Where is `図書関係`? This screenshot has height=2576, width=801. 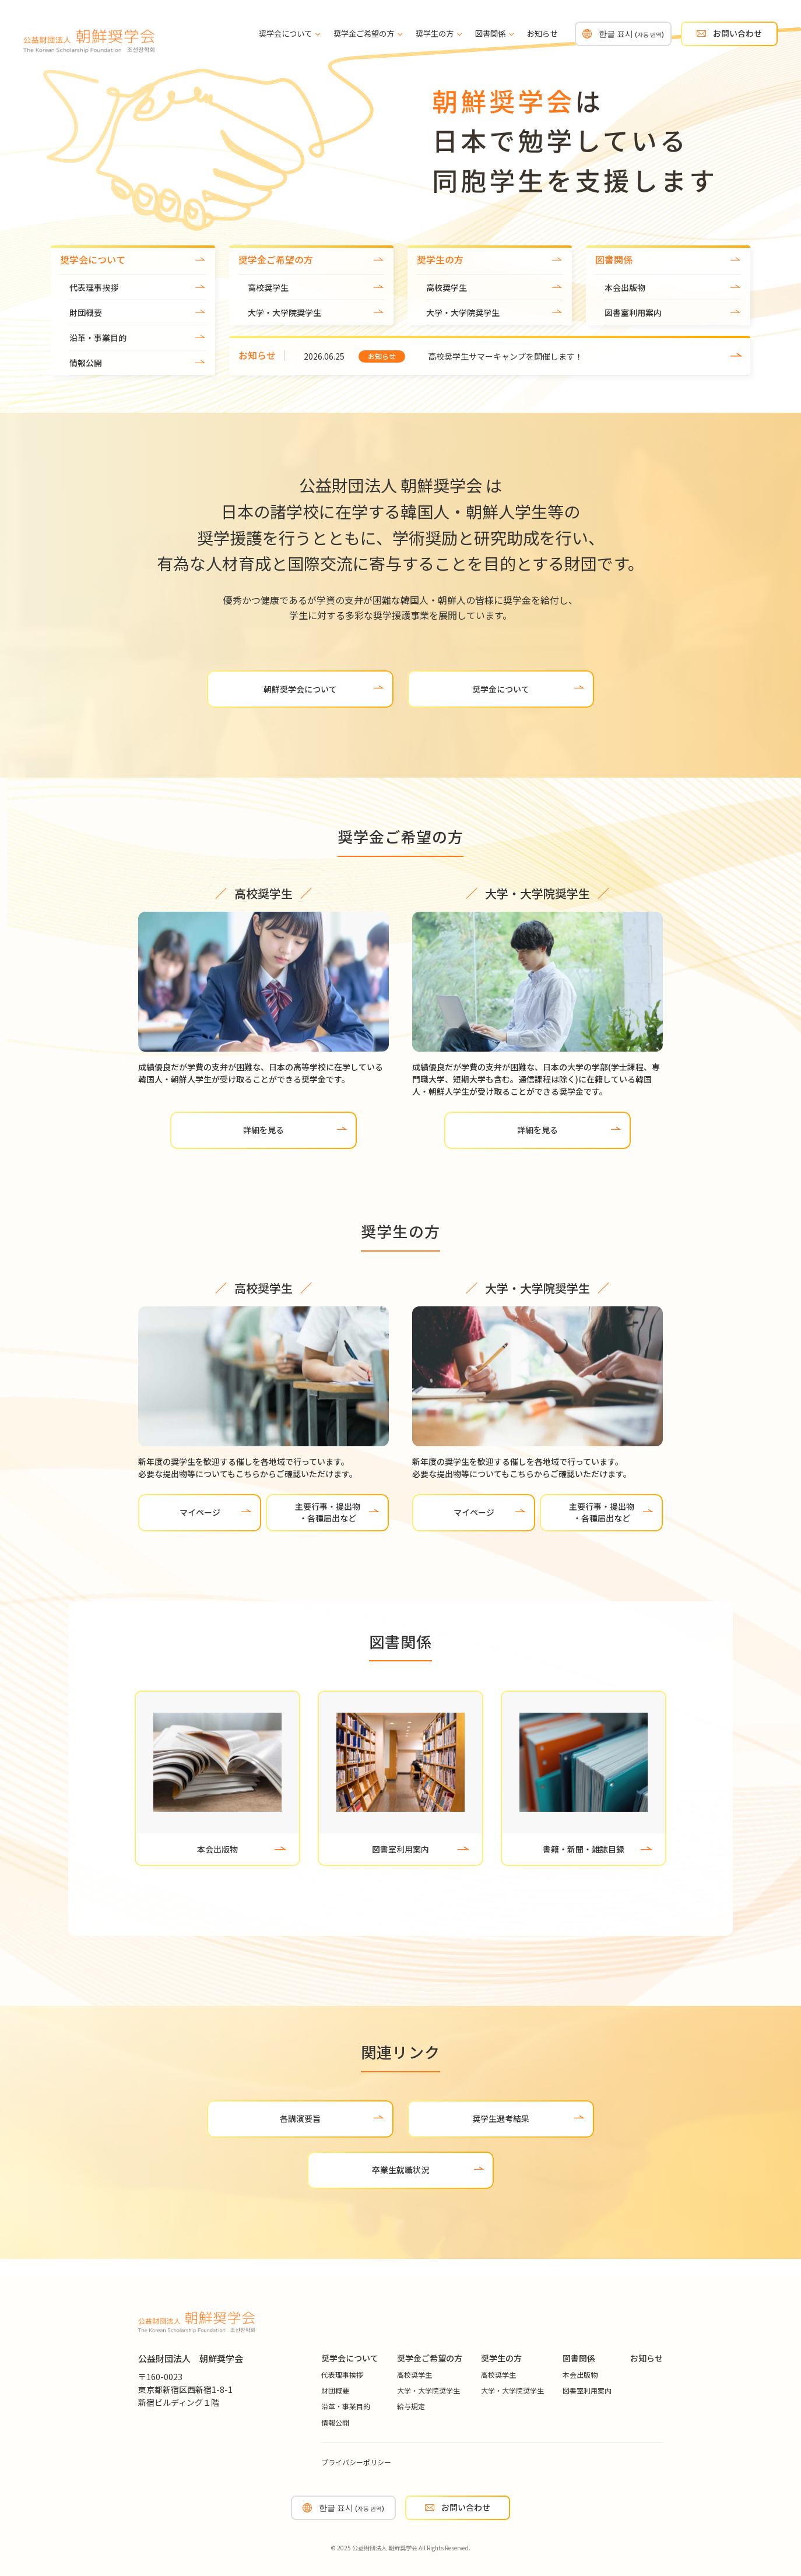
図書関係 is located at coordinates (494, 33).